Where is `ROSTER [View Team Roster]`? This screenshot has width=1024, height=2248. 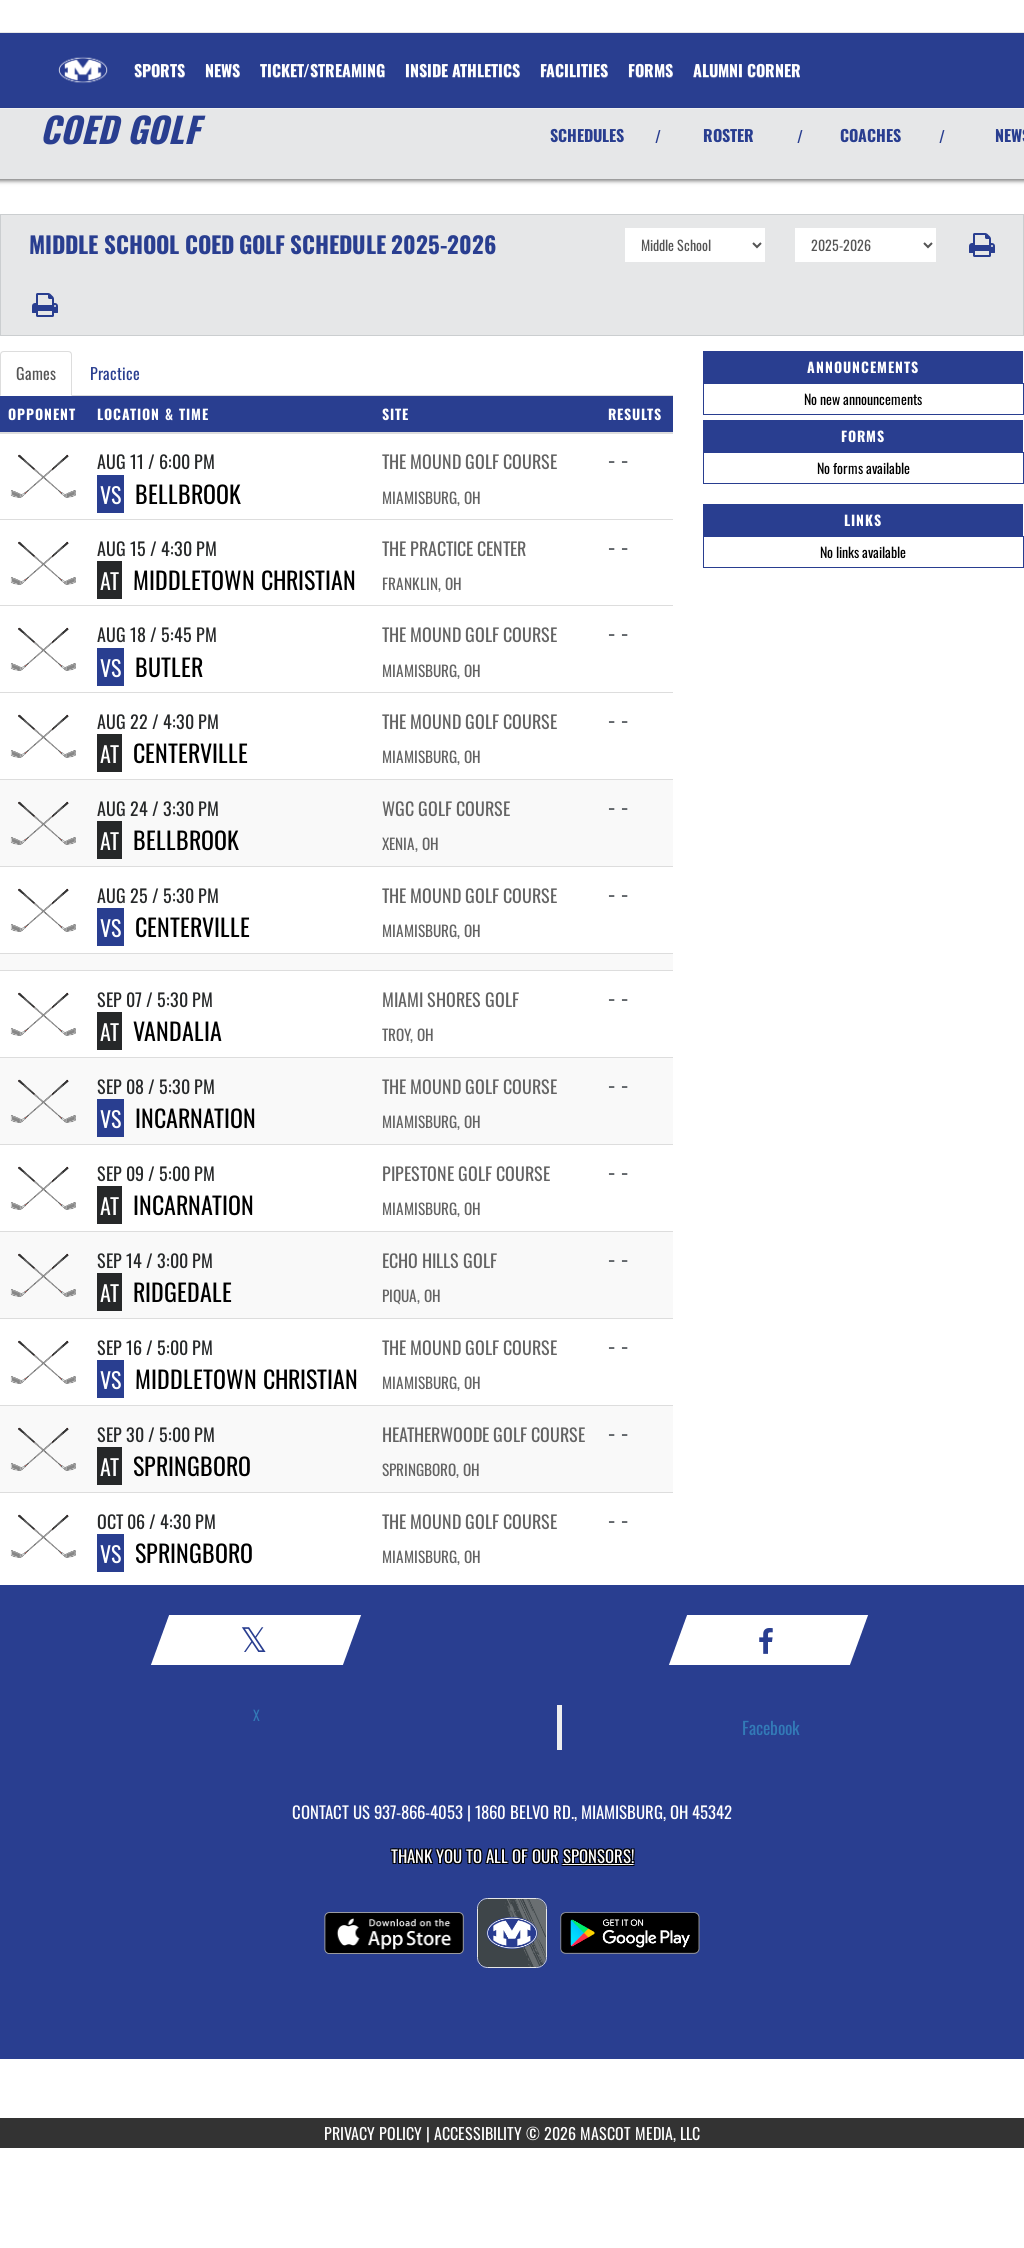
ROSTER [View Team Roster] is located at coordinates (728, 135).